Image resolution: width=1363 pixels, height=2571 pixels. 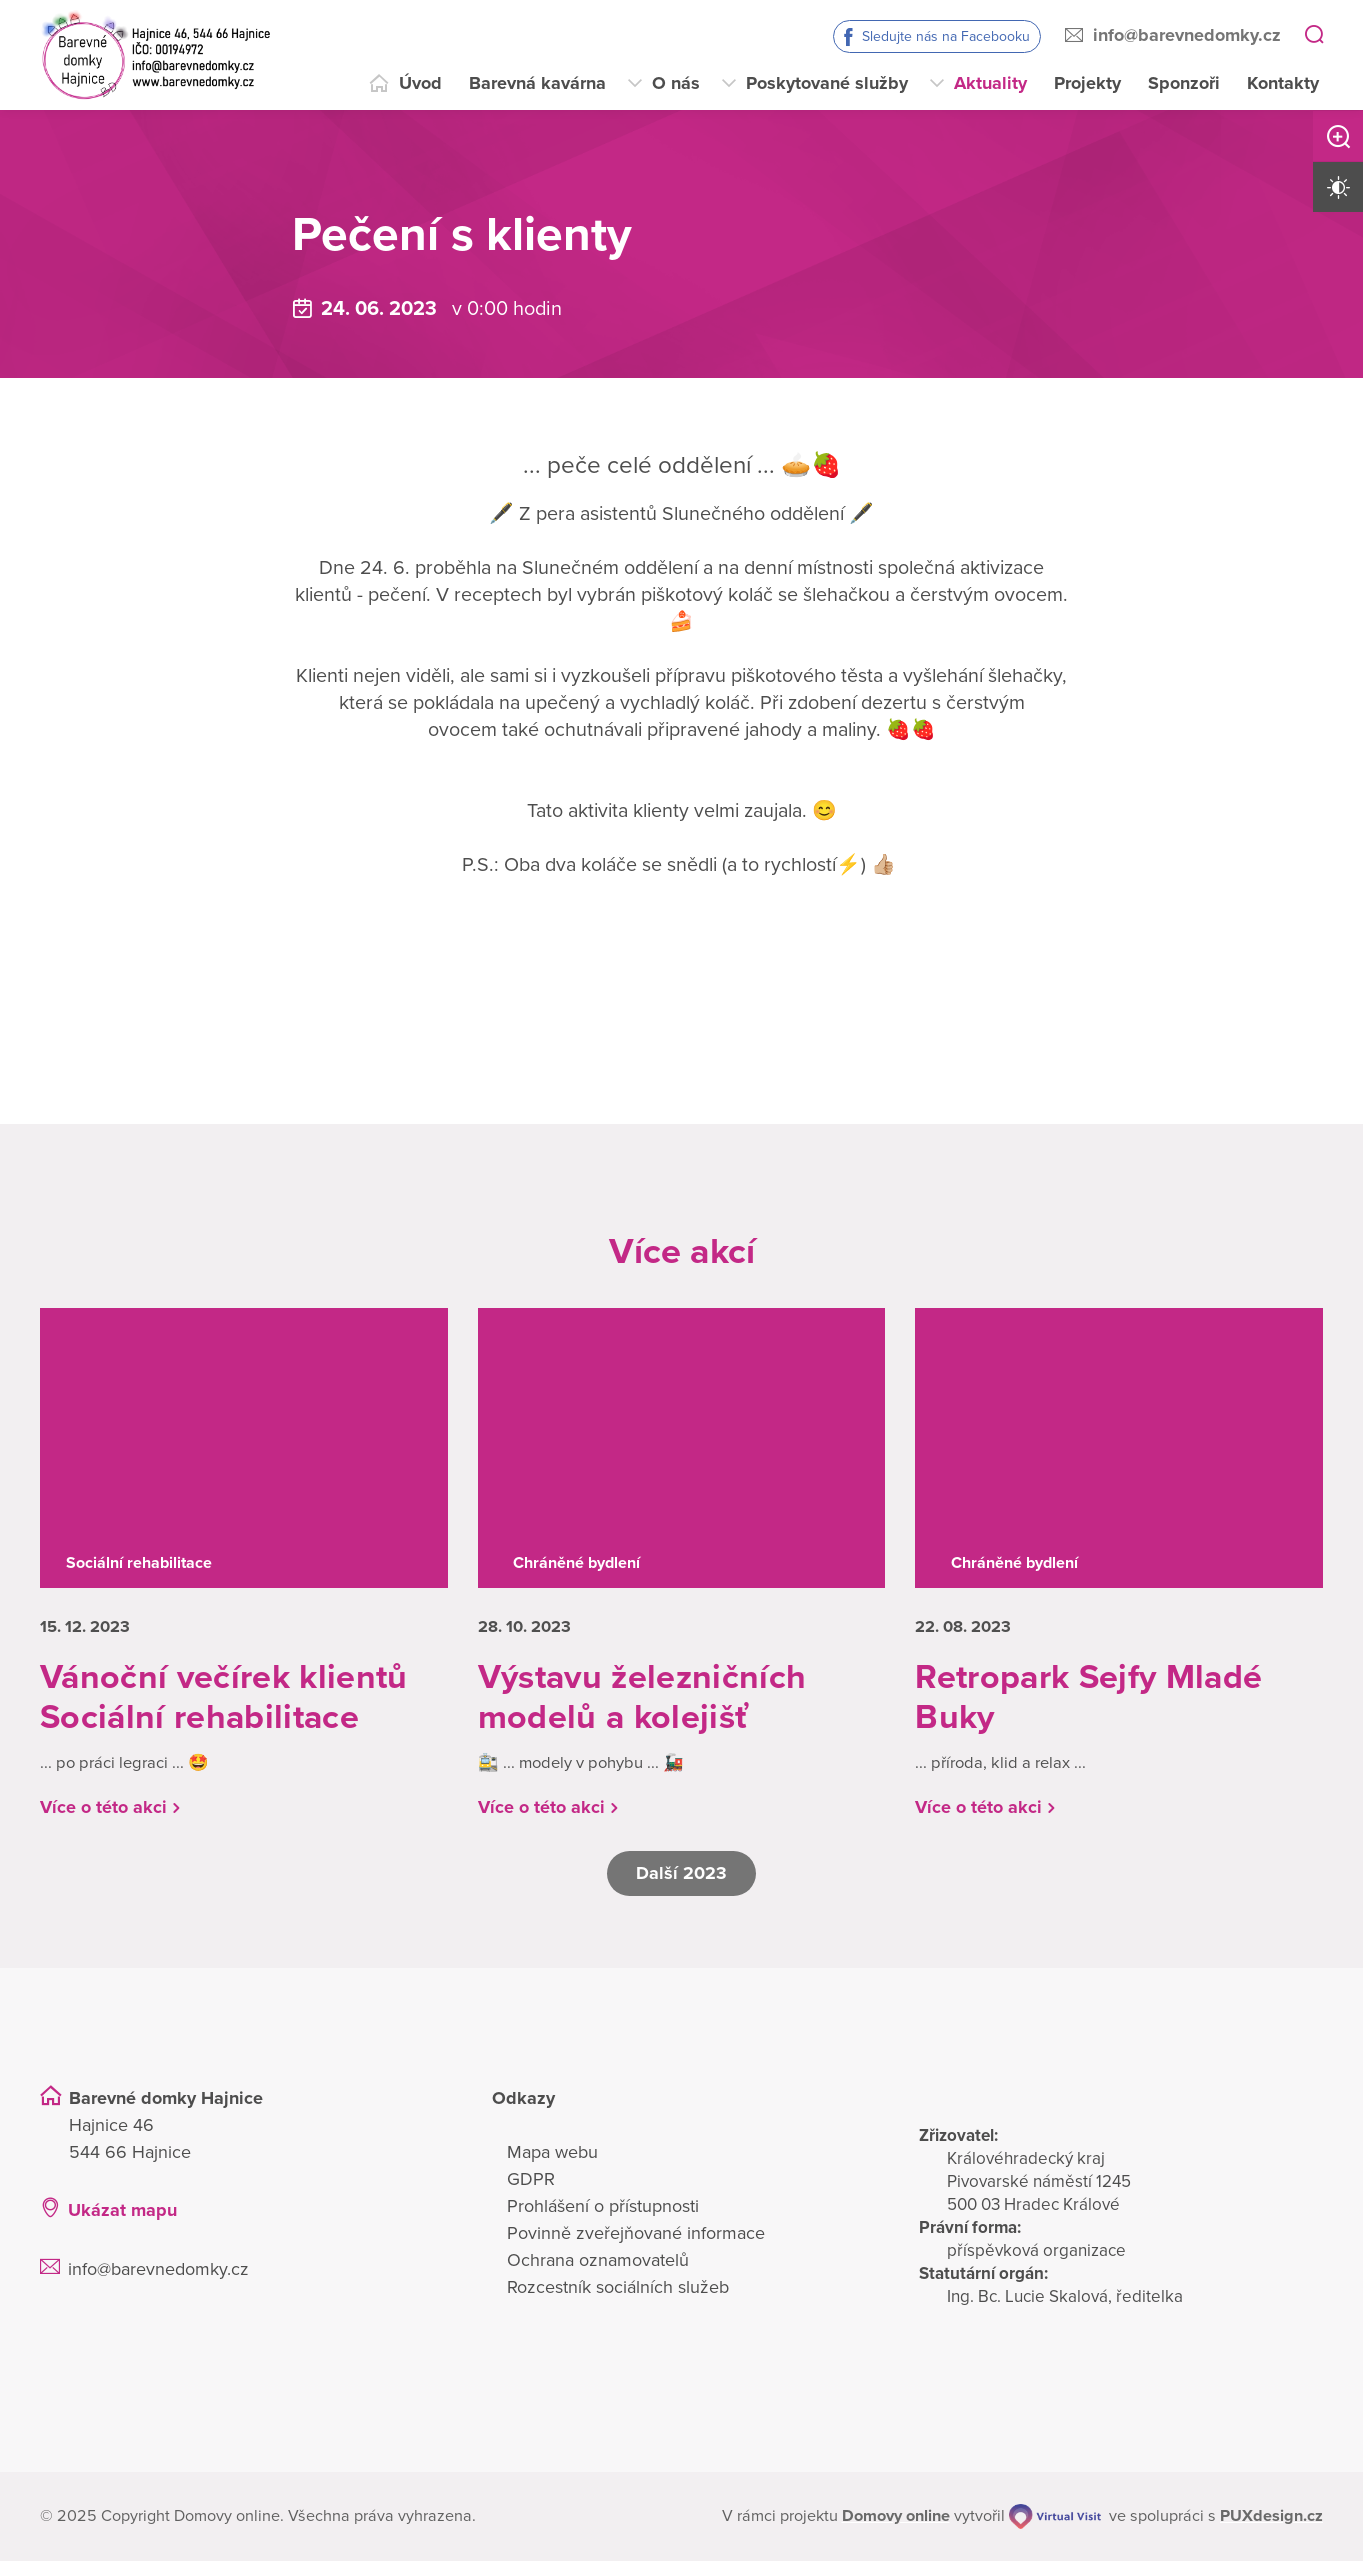 I want to click on GDPR, so click(x=531, y=2189).